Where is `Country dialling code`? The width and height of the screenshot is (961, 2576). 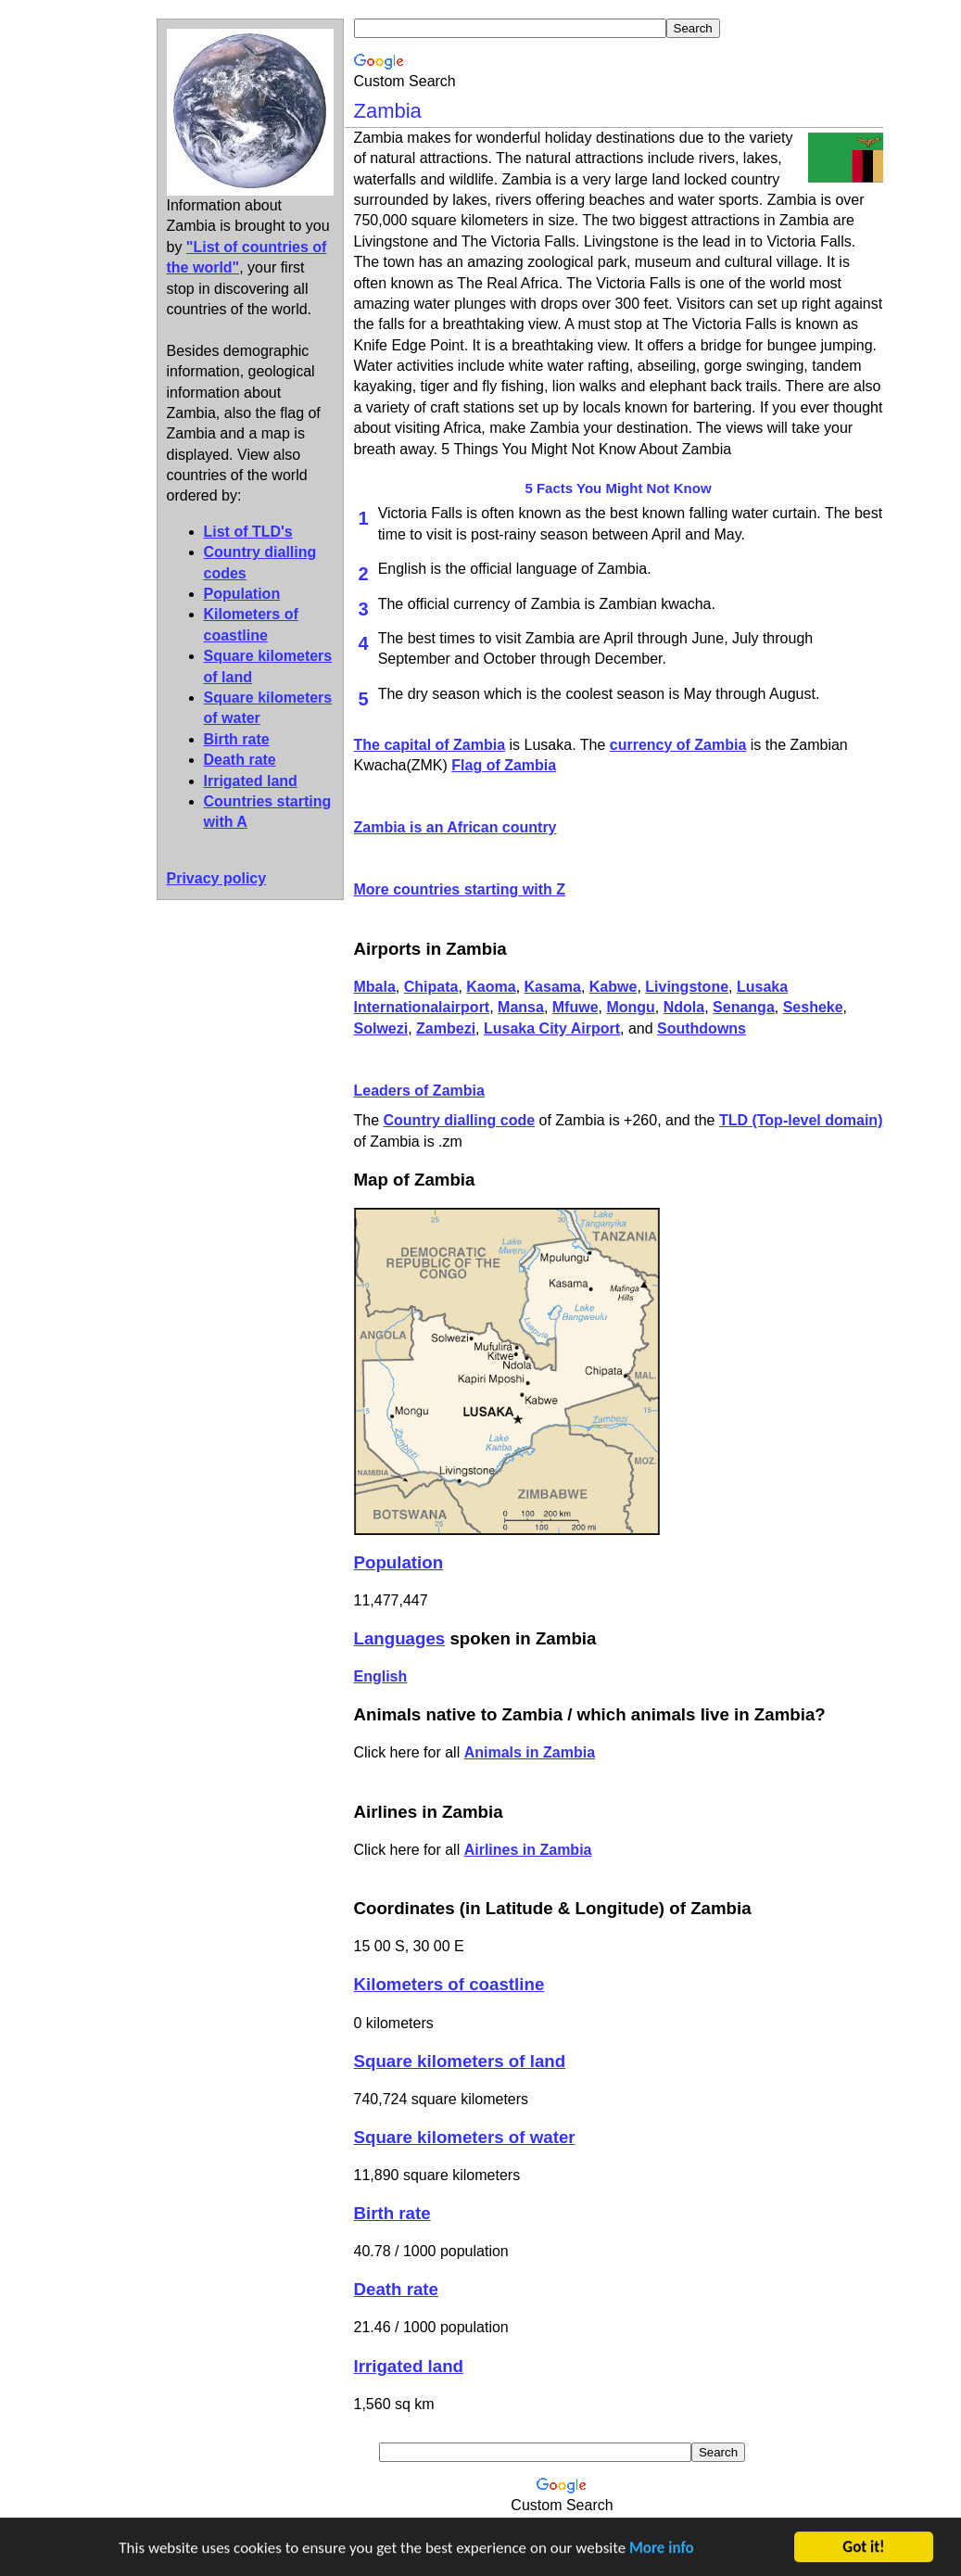
Country dialling code is located at coordinates (460, 1120).